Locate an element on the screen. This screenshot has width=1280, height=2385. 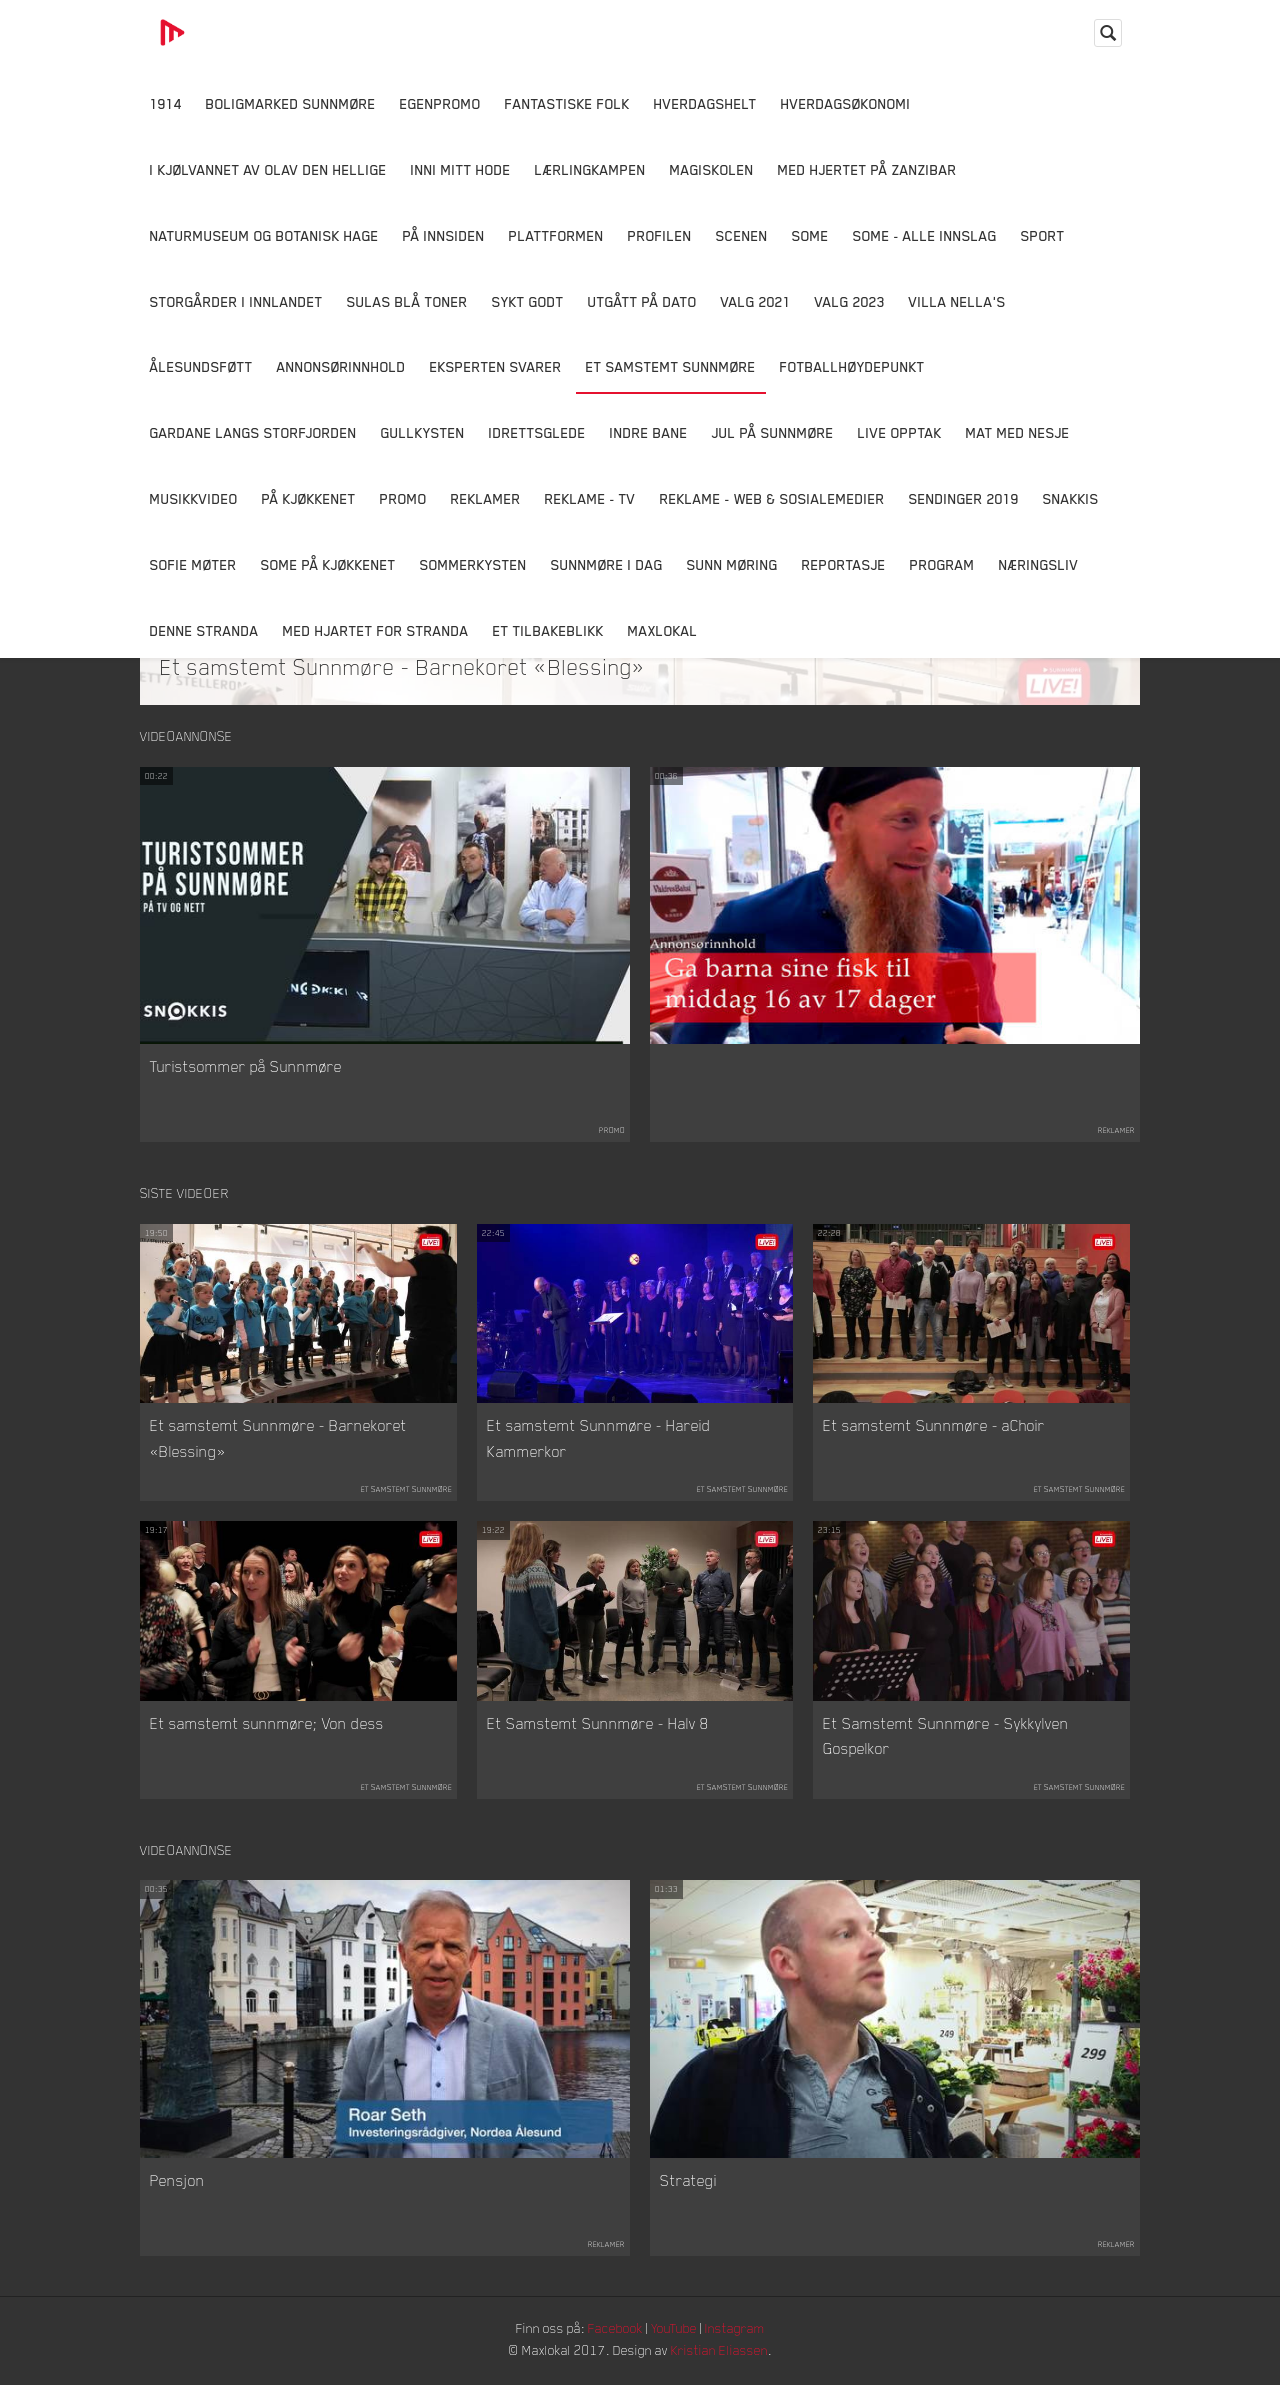
Et Samstemt Sunnmøre - Halv 8 is located at coordinates (598, 1724).